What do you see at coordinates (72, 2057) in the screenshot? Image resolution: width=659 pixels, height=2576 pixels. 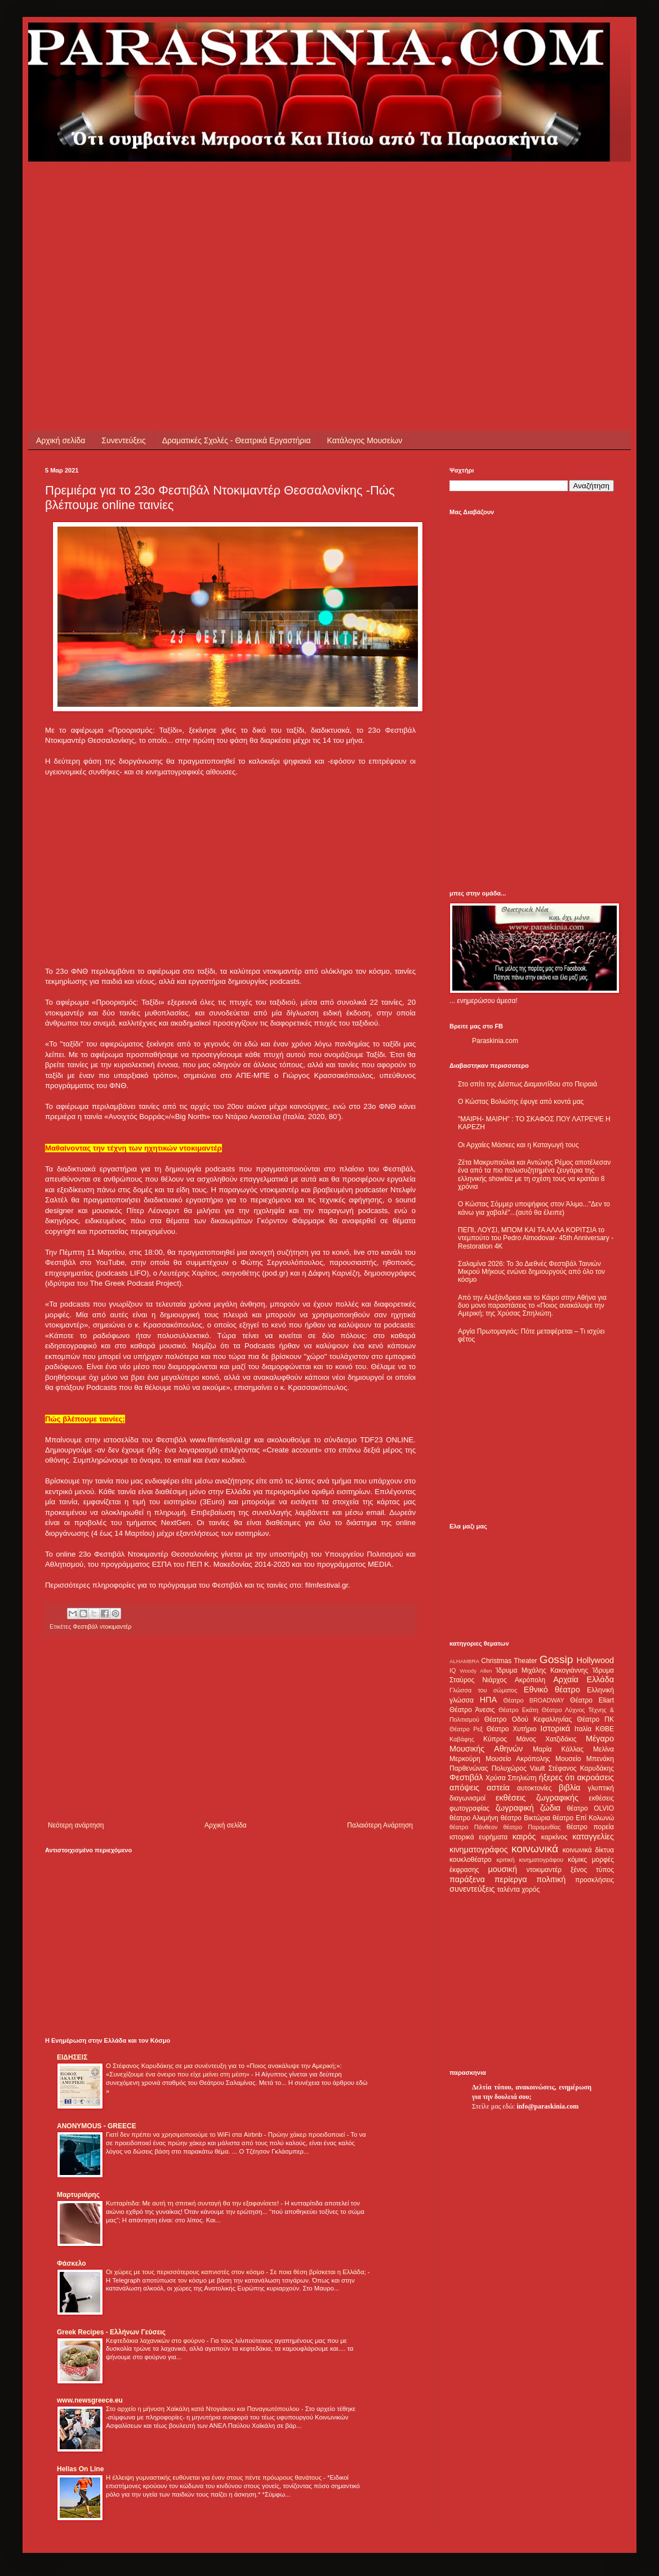 I see `ΕΙΔΗΣΕΙΣ` at bounding box center [72, 2057].